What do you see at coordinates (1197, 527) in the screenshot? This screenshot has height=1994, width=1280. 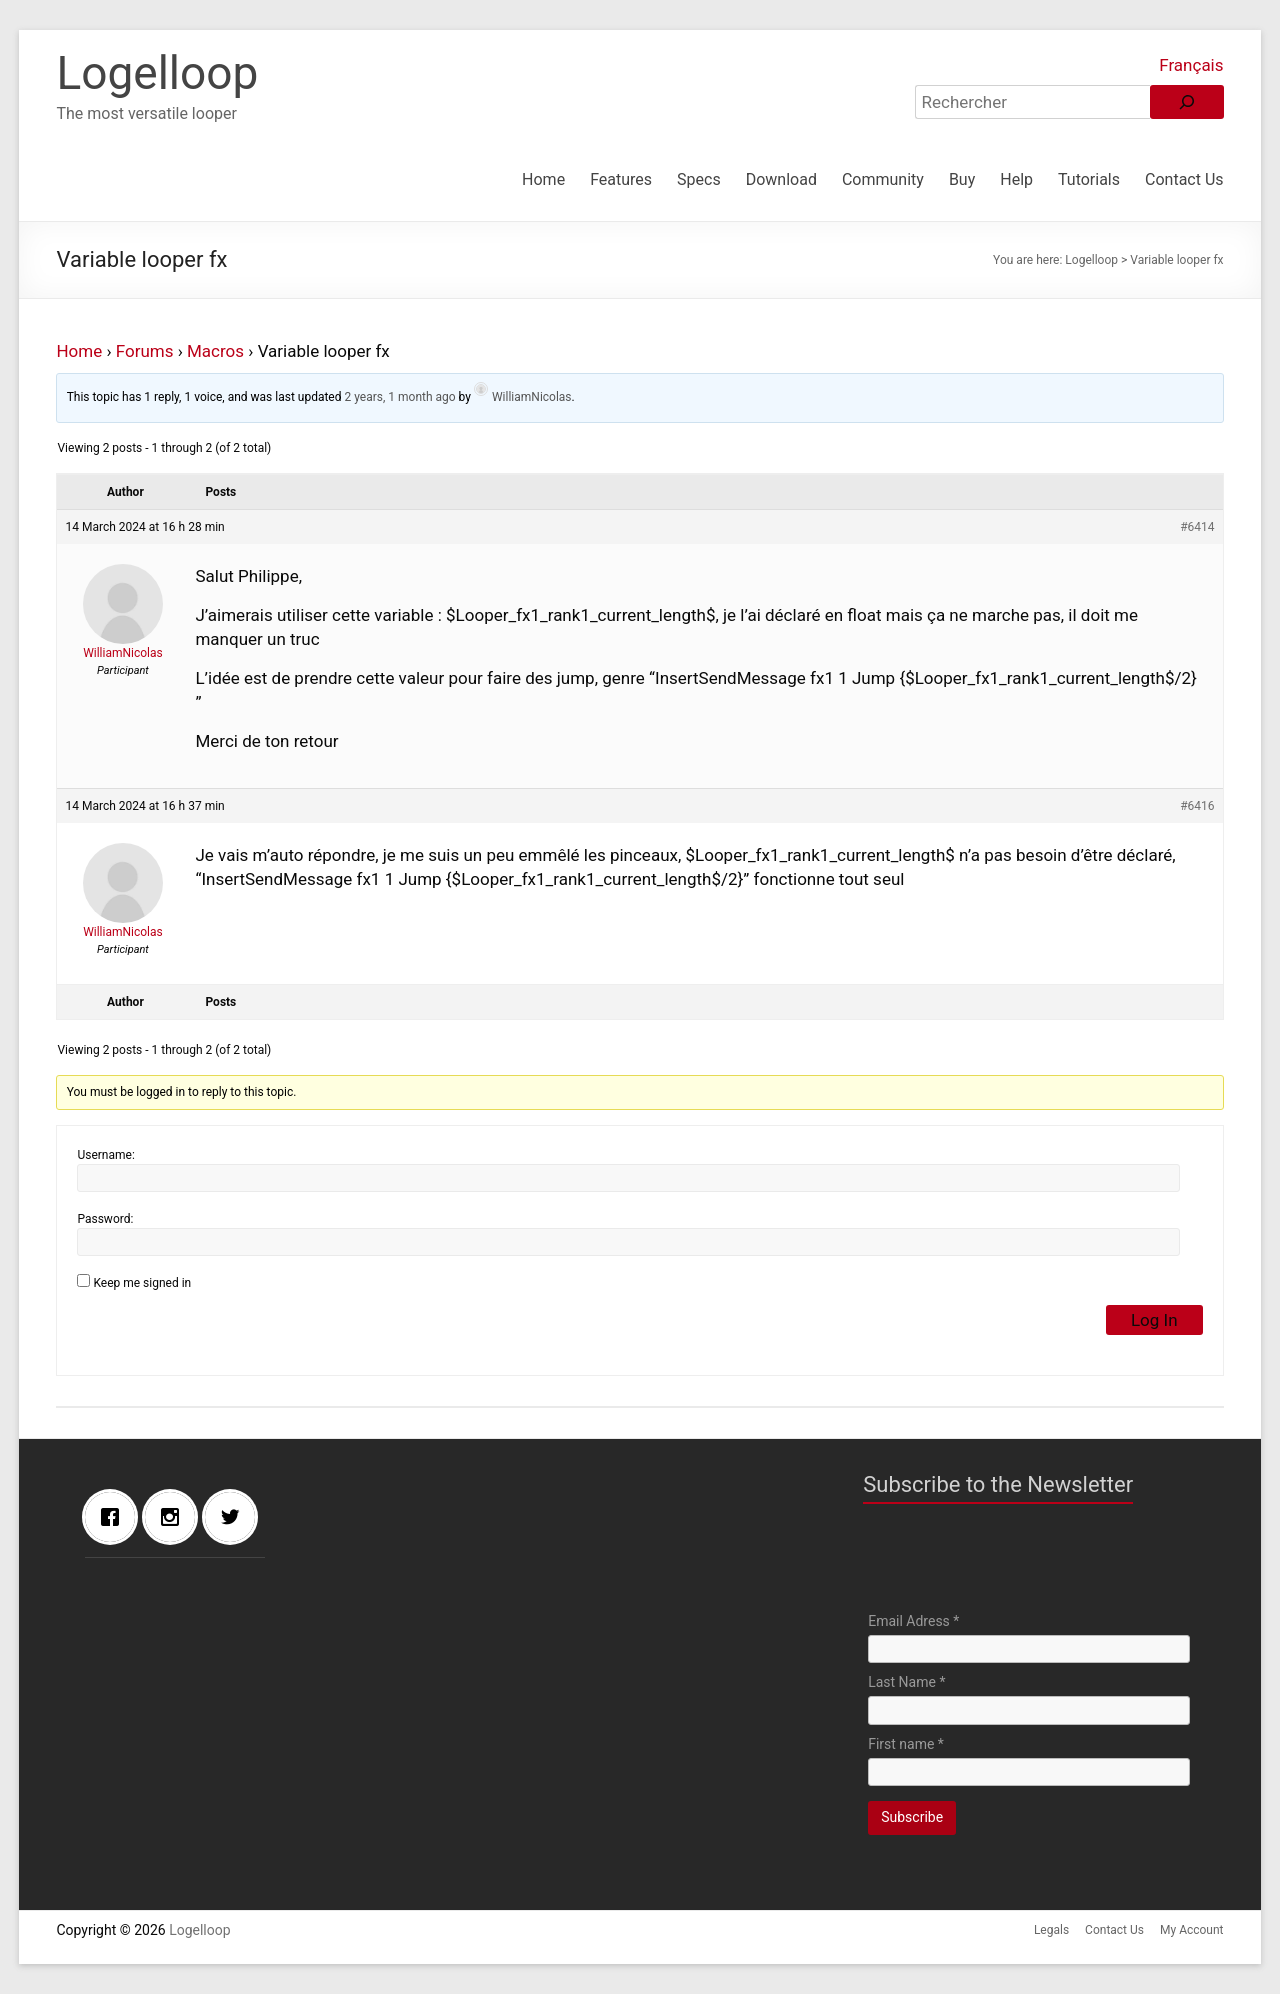 I see `#6414` at bounding box center [1197, 527].